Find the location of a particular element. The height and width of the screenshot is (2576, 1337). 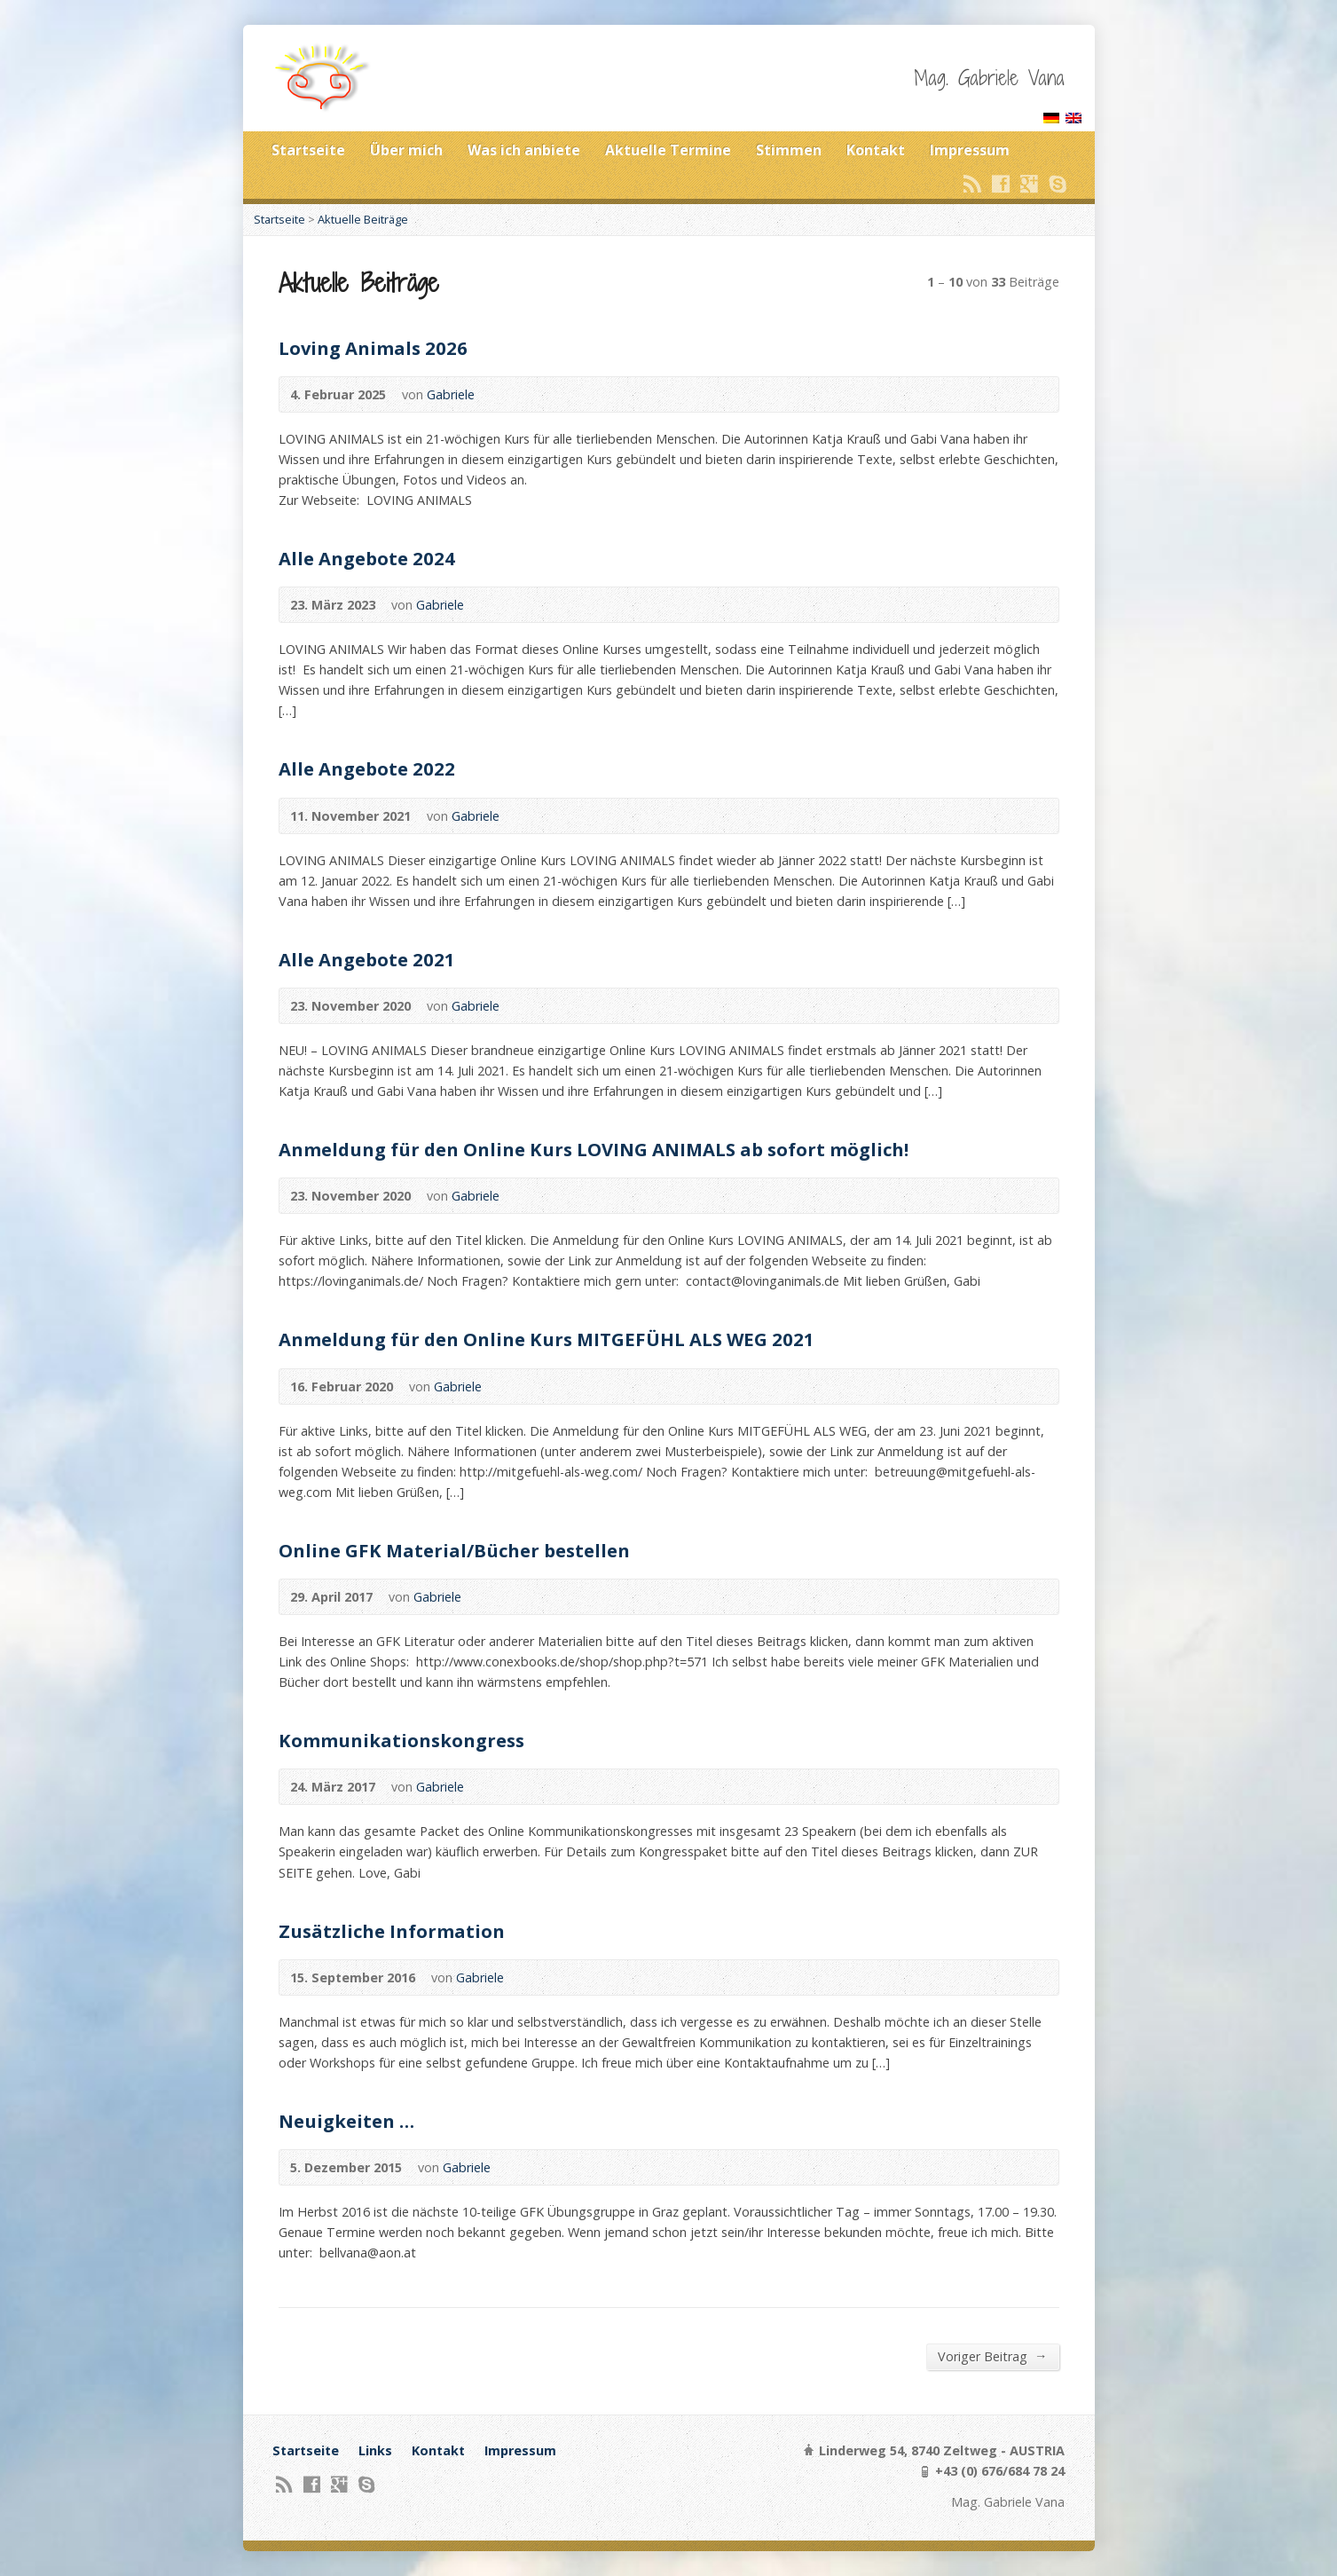

Neuigkeiten … is located at coordinates (346, 2120).